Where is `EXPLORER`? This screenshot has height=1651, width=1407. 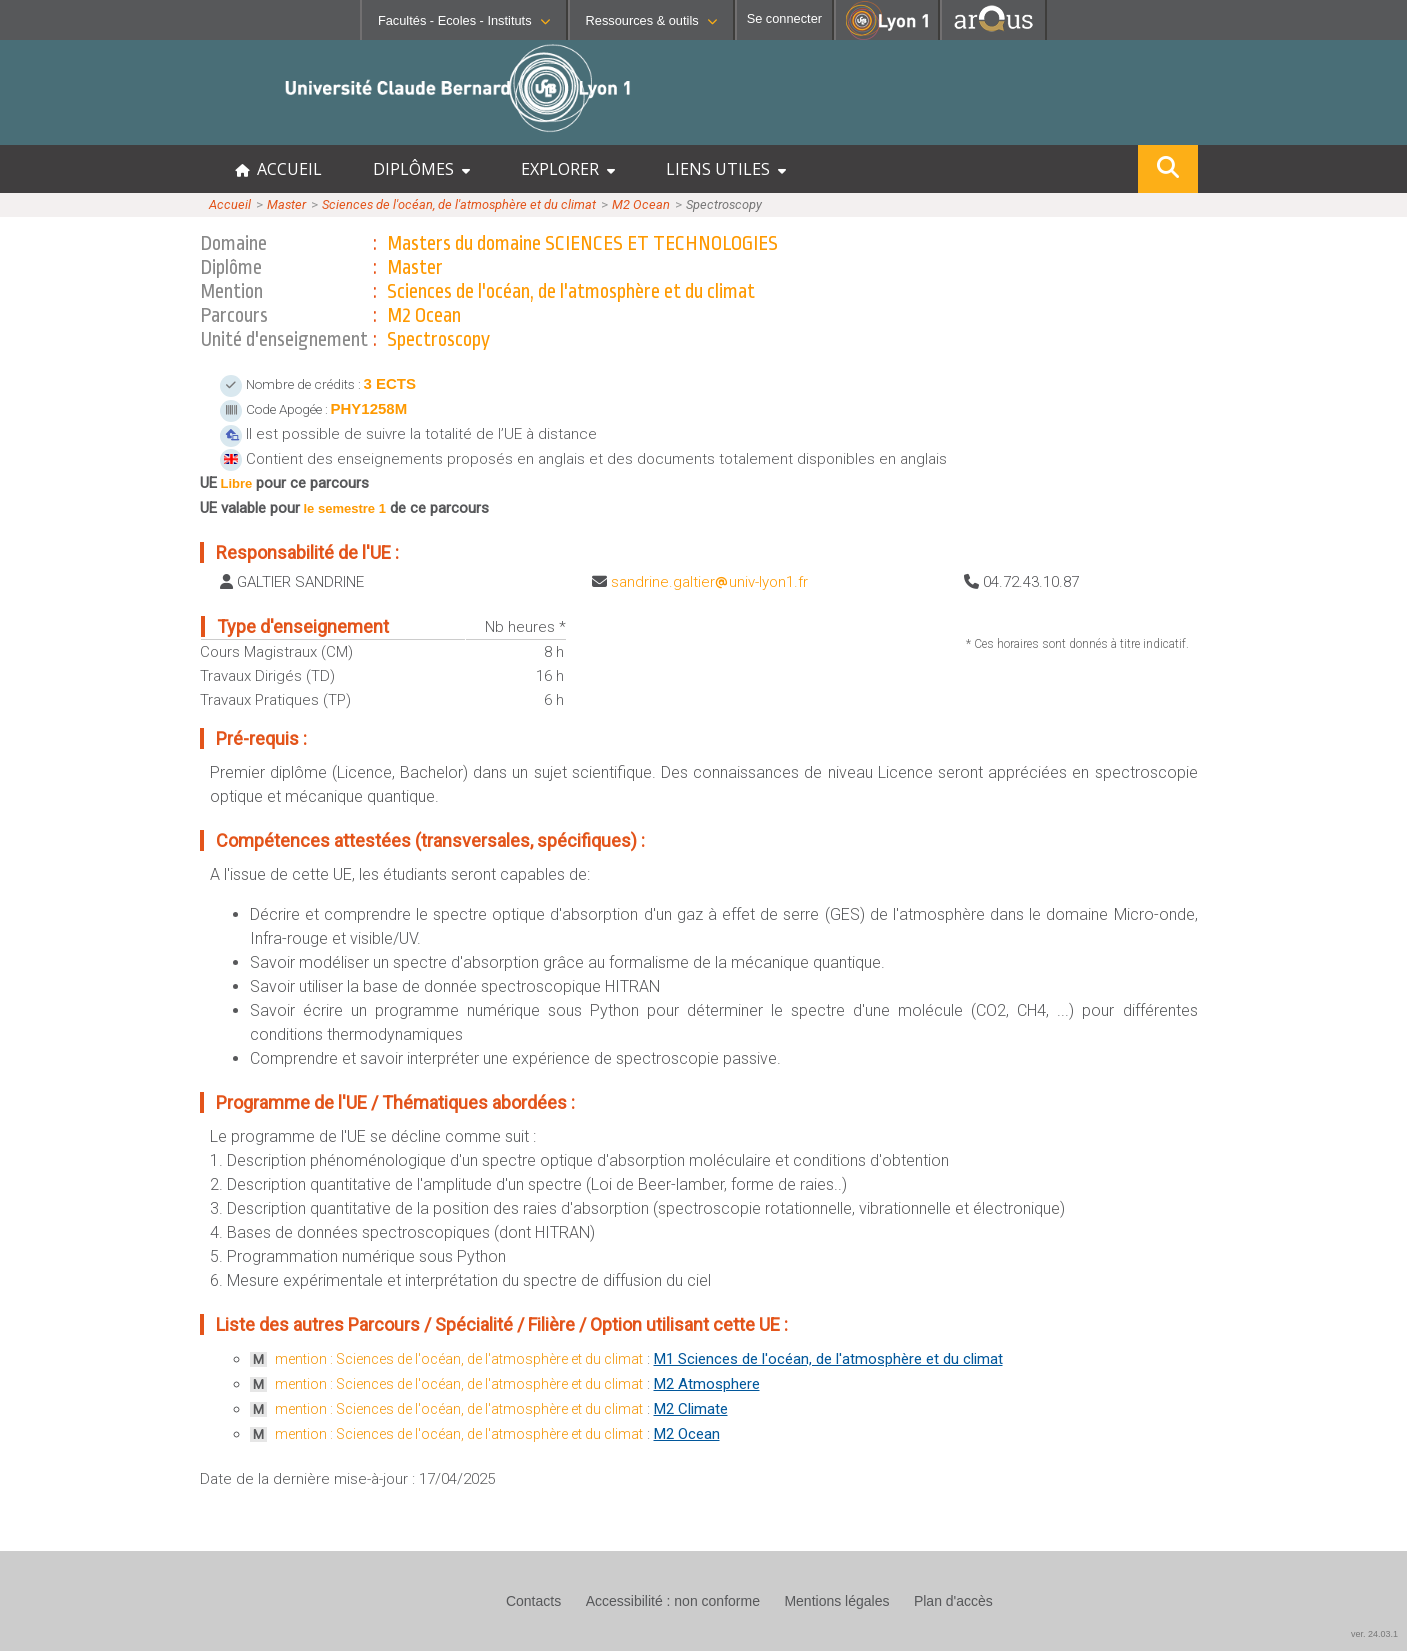
EXPLORER is located at coordinates (568, 169).